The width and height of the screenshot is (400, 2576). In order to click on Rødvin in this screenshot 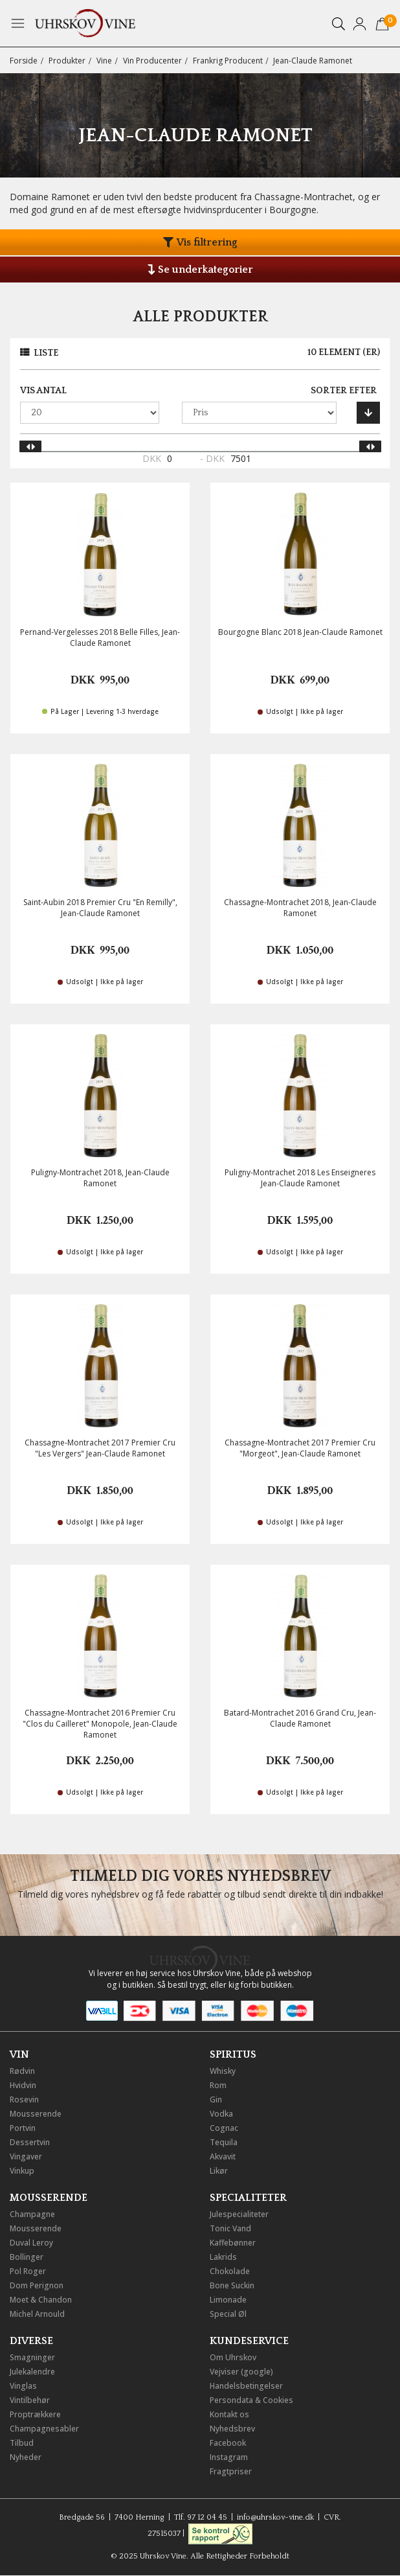, I will do `click(22, 2070)`.